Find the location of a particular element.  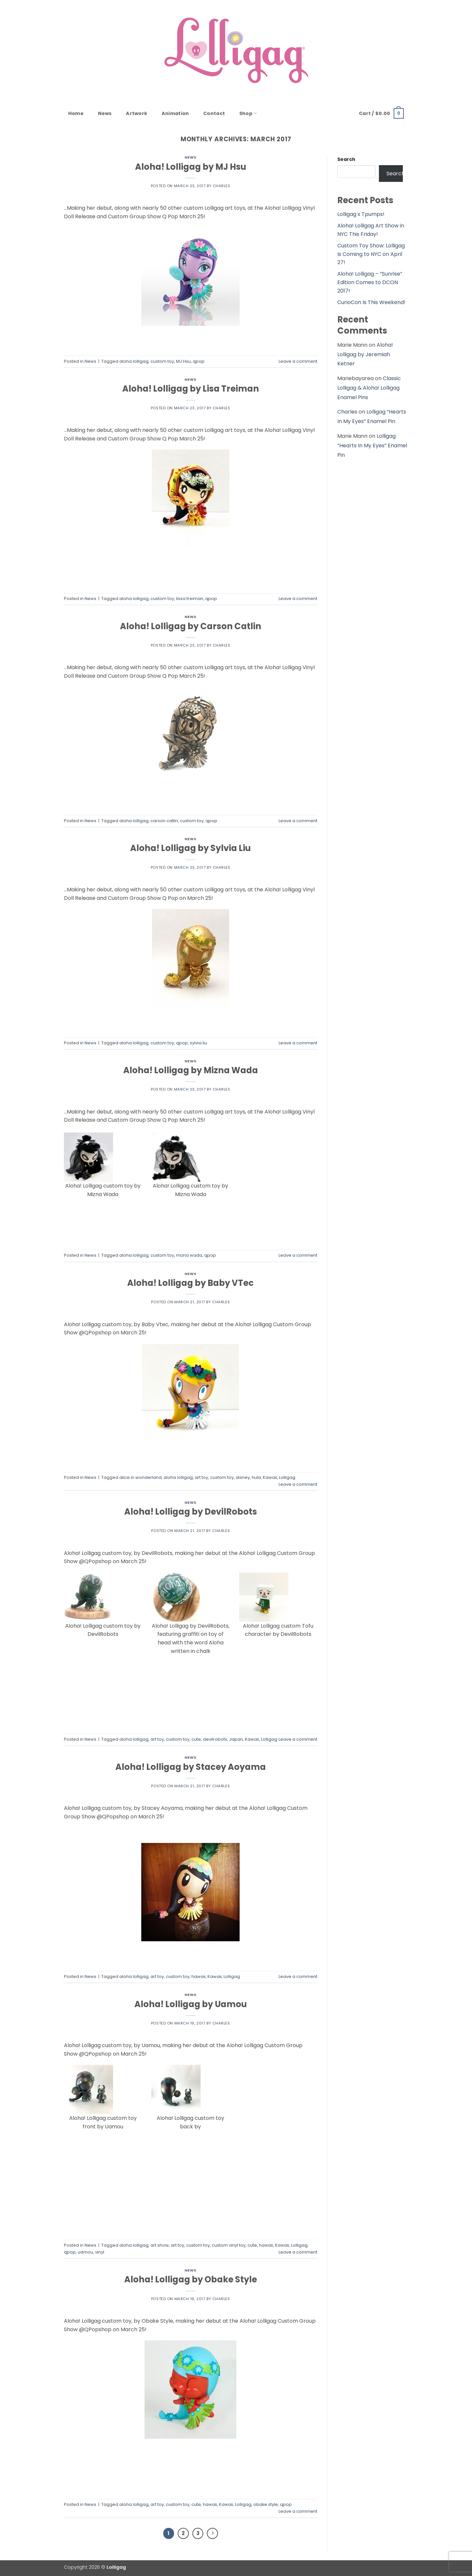

devilrobots is located at coordinates (215, 1739).